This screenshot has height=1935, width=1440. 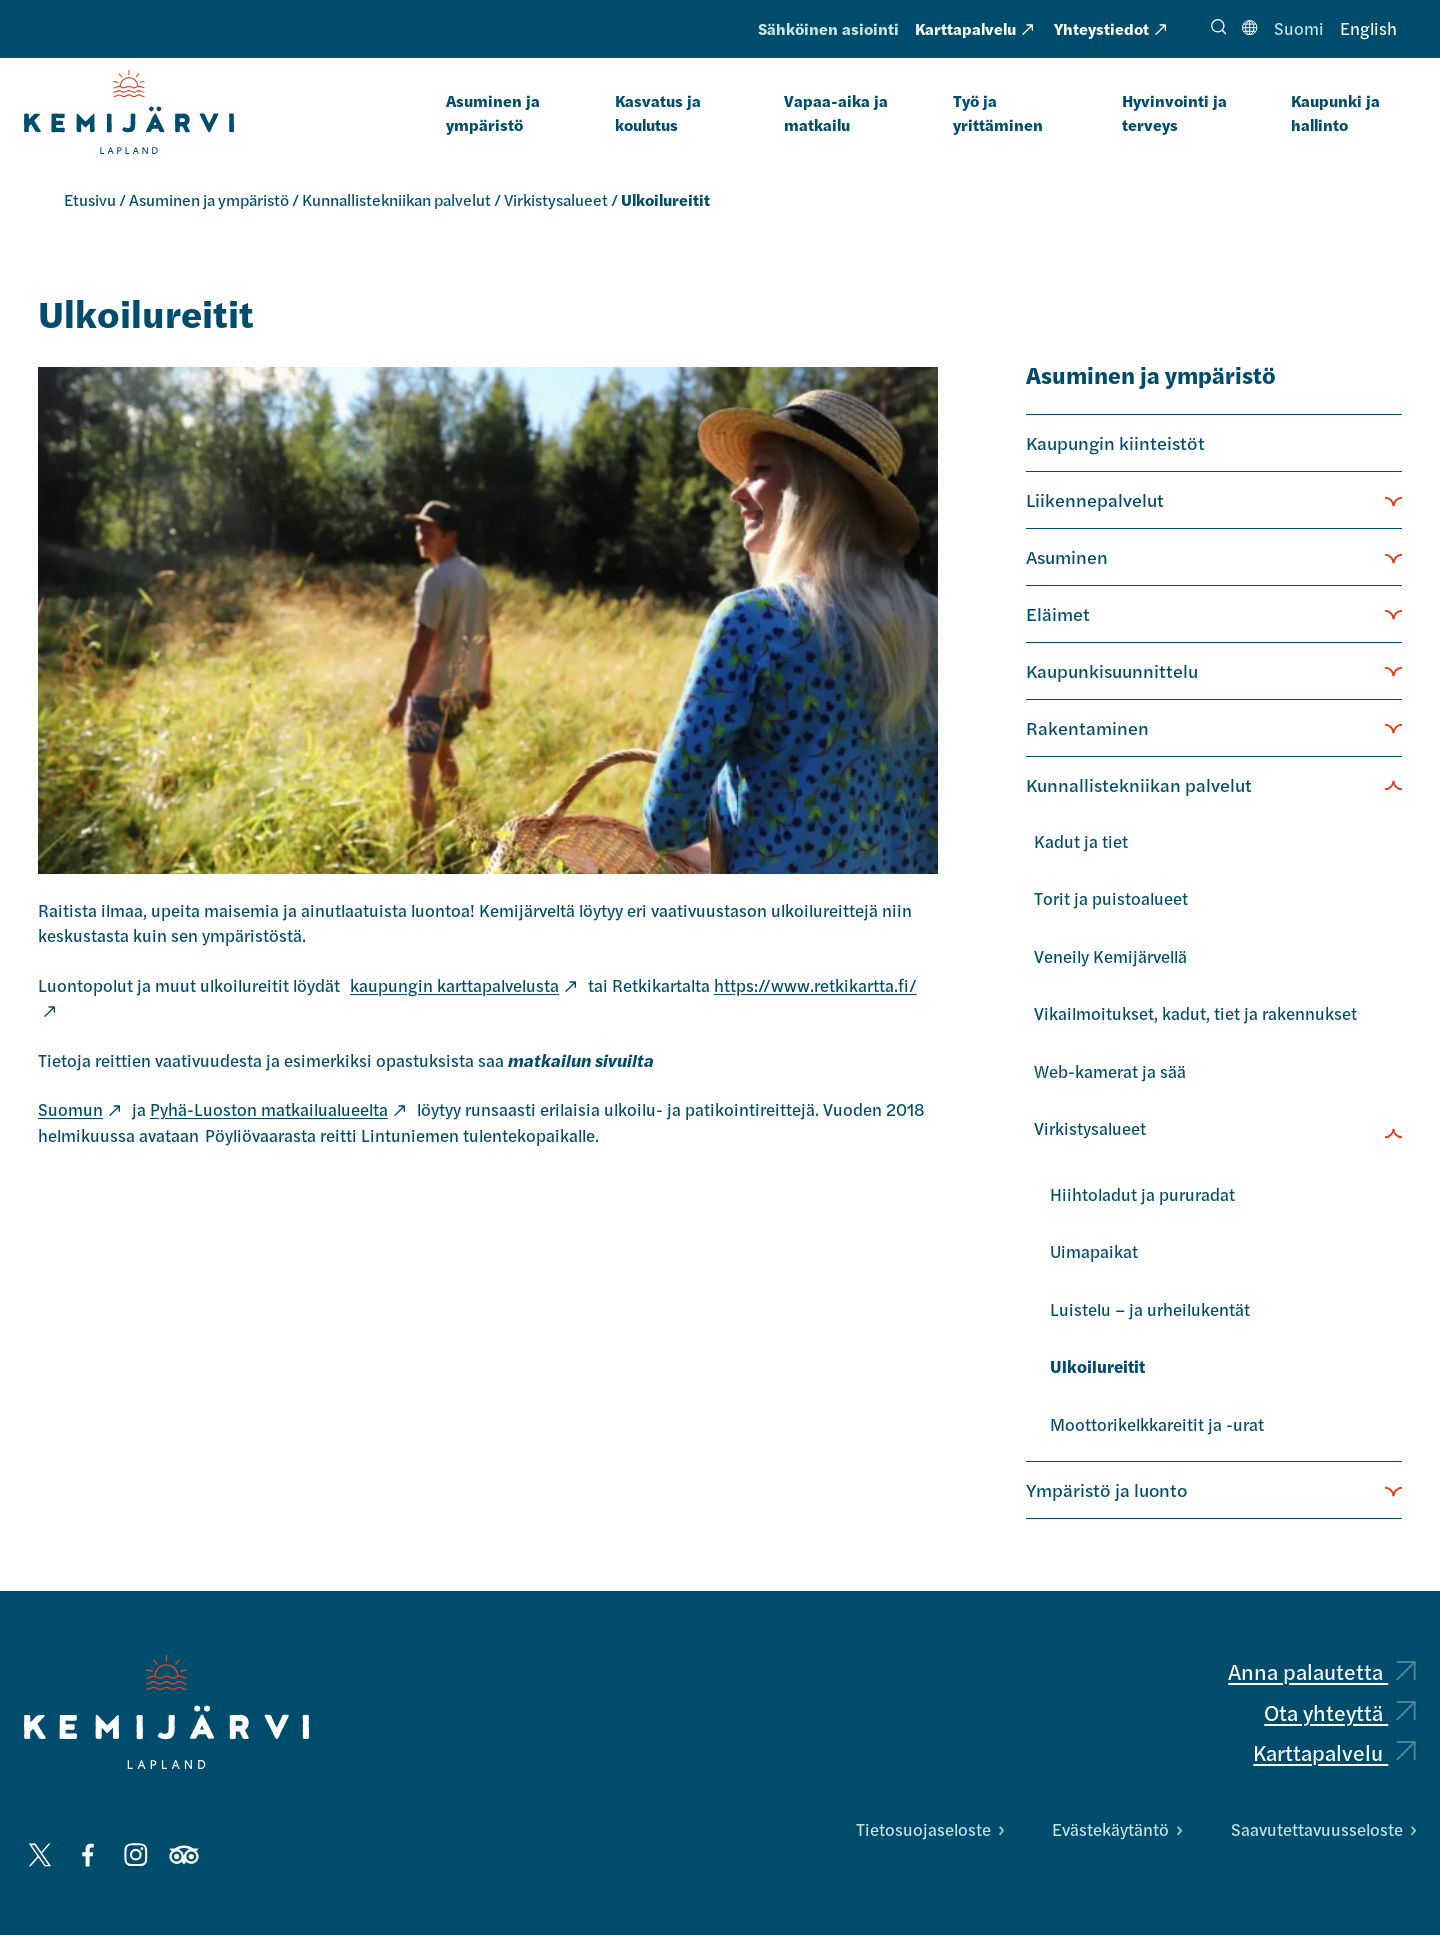 What do you see at coordinates (1110, 1071) in the screenshot?
I see `Web-kamerat ja sää` at bounding box center [1110, 1071].